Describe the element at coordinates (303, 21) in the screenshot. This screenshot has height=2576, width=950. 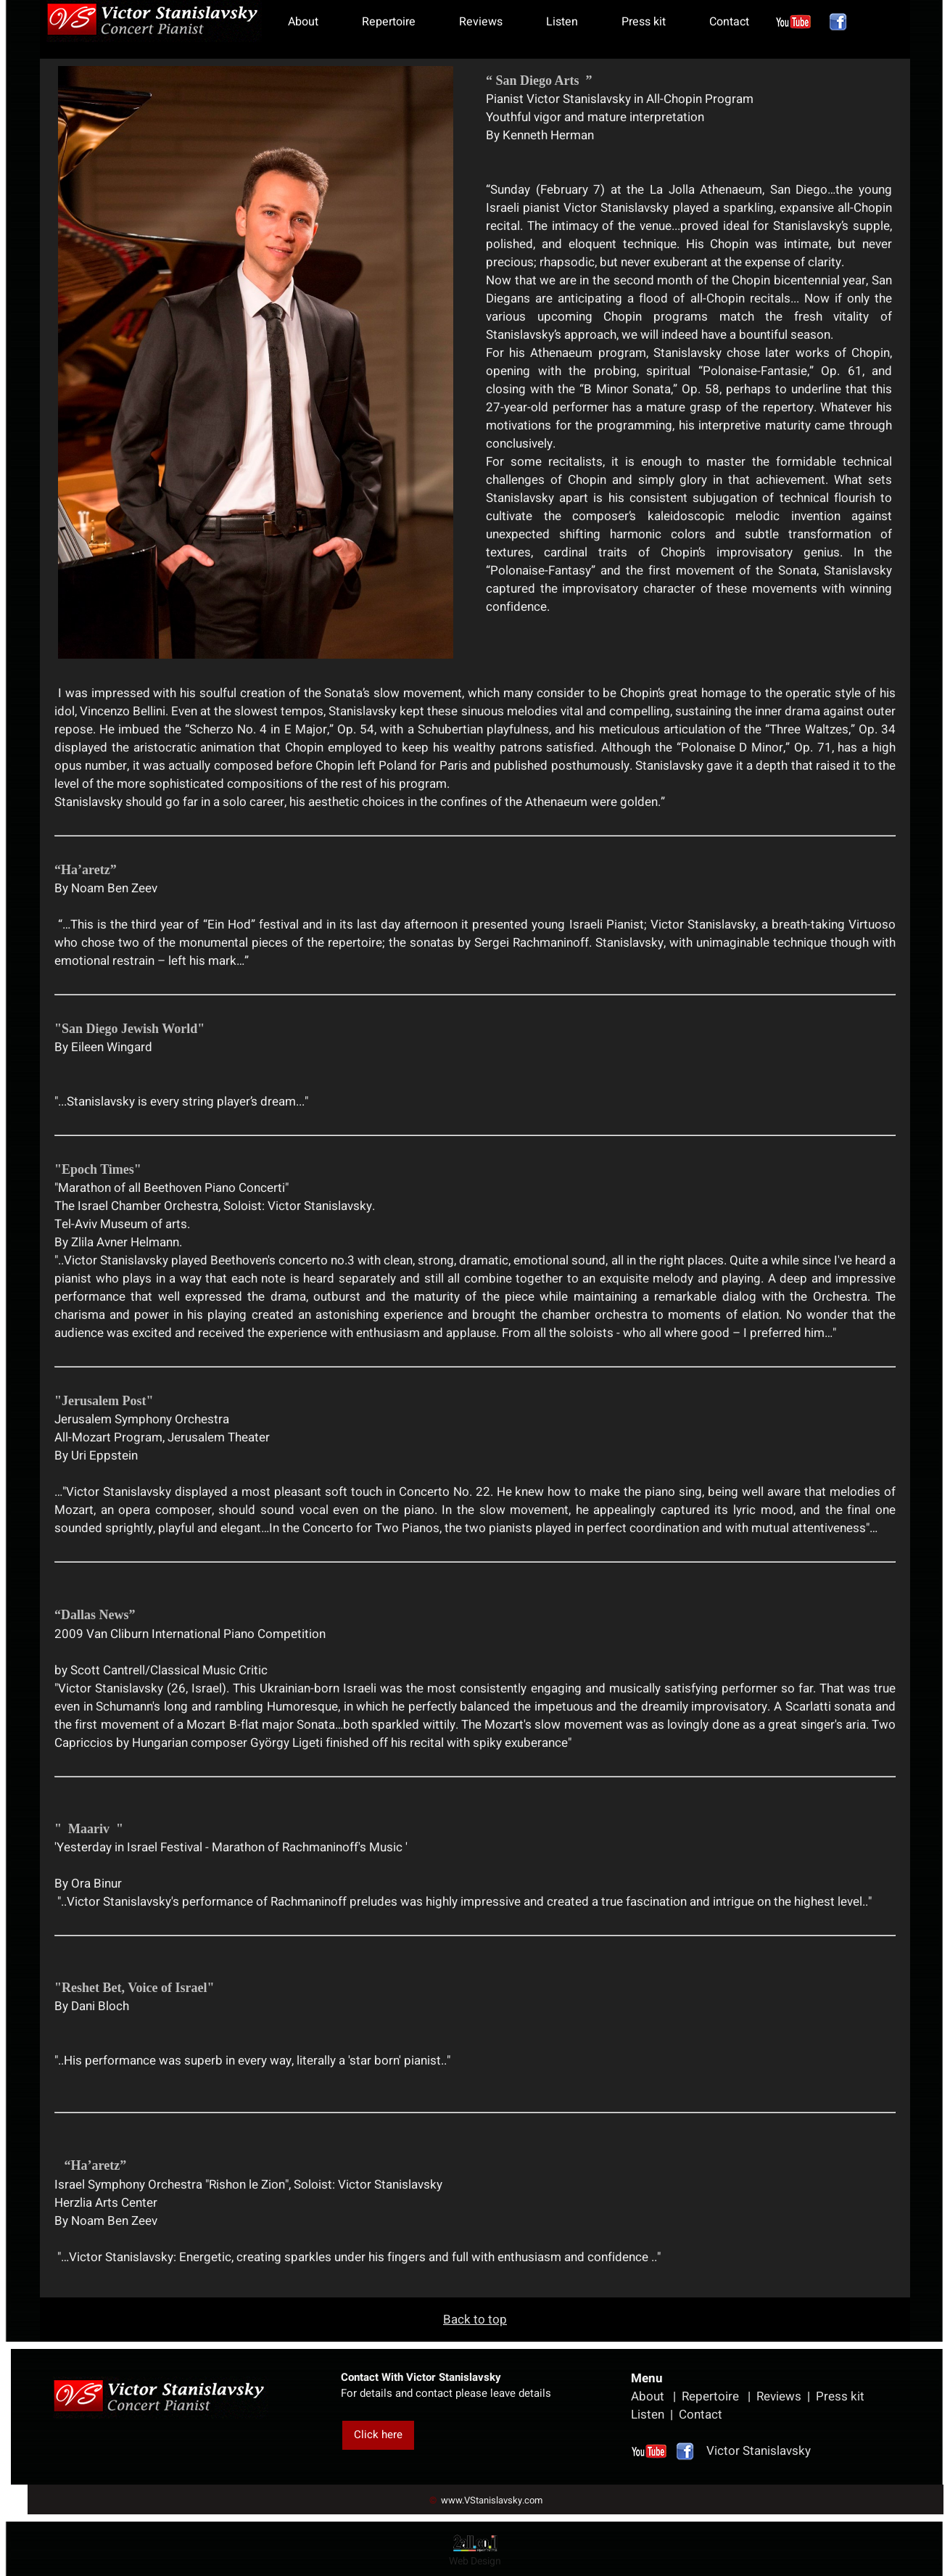
I see `About` at that location.